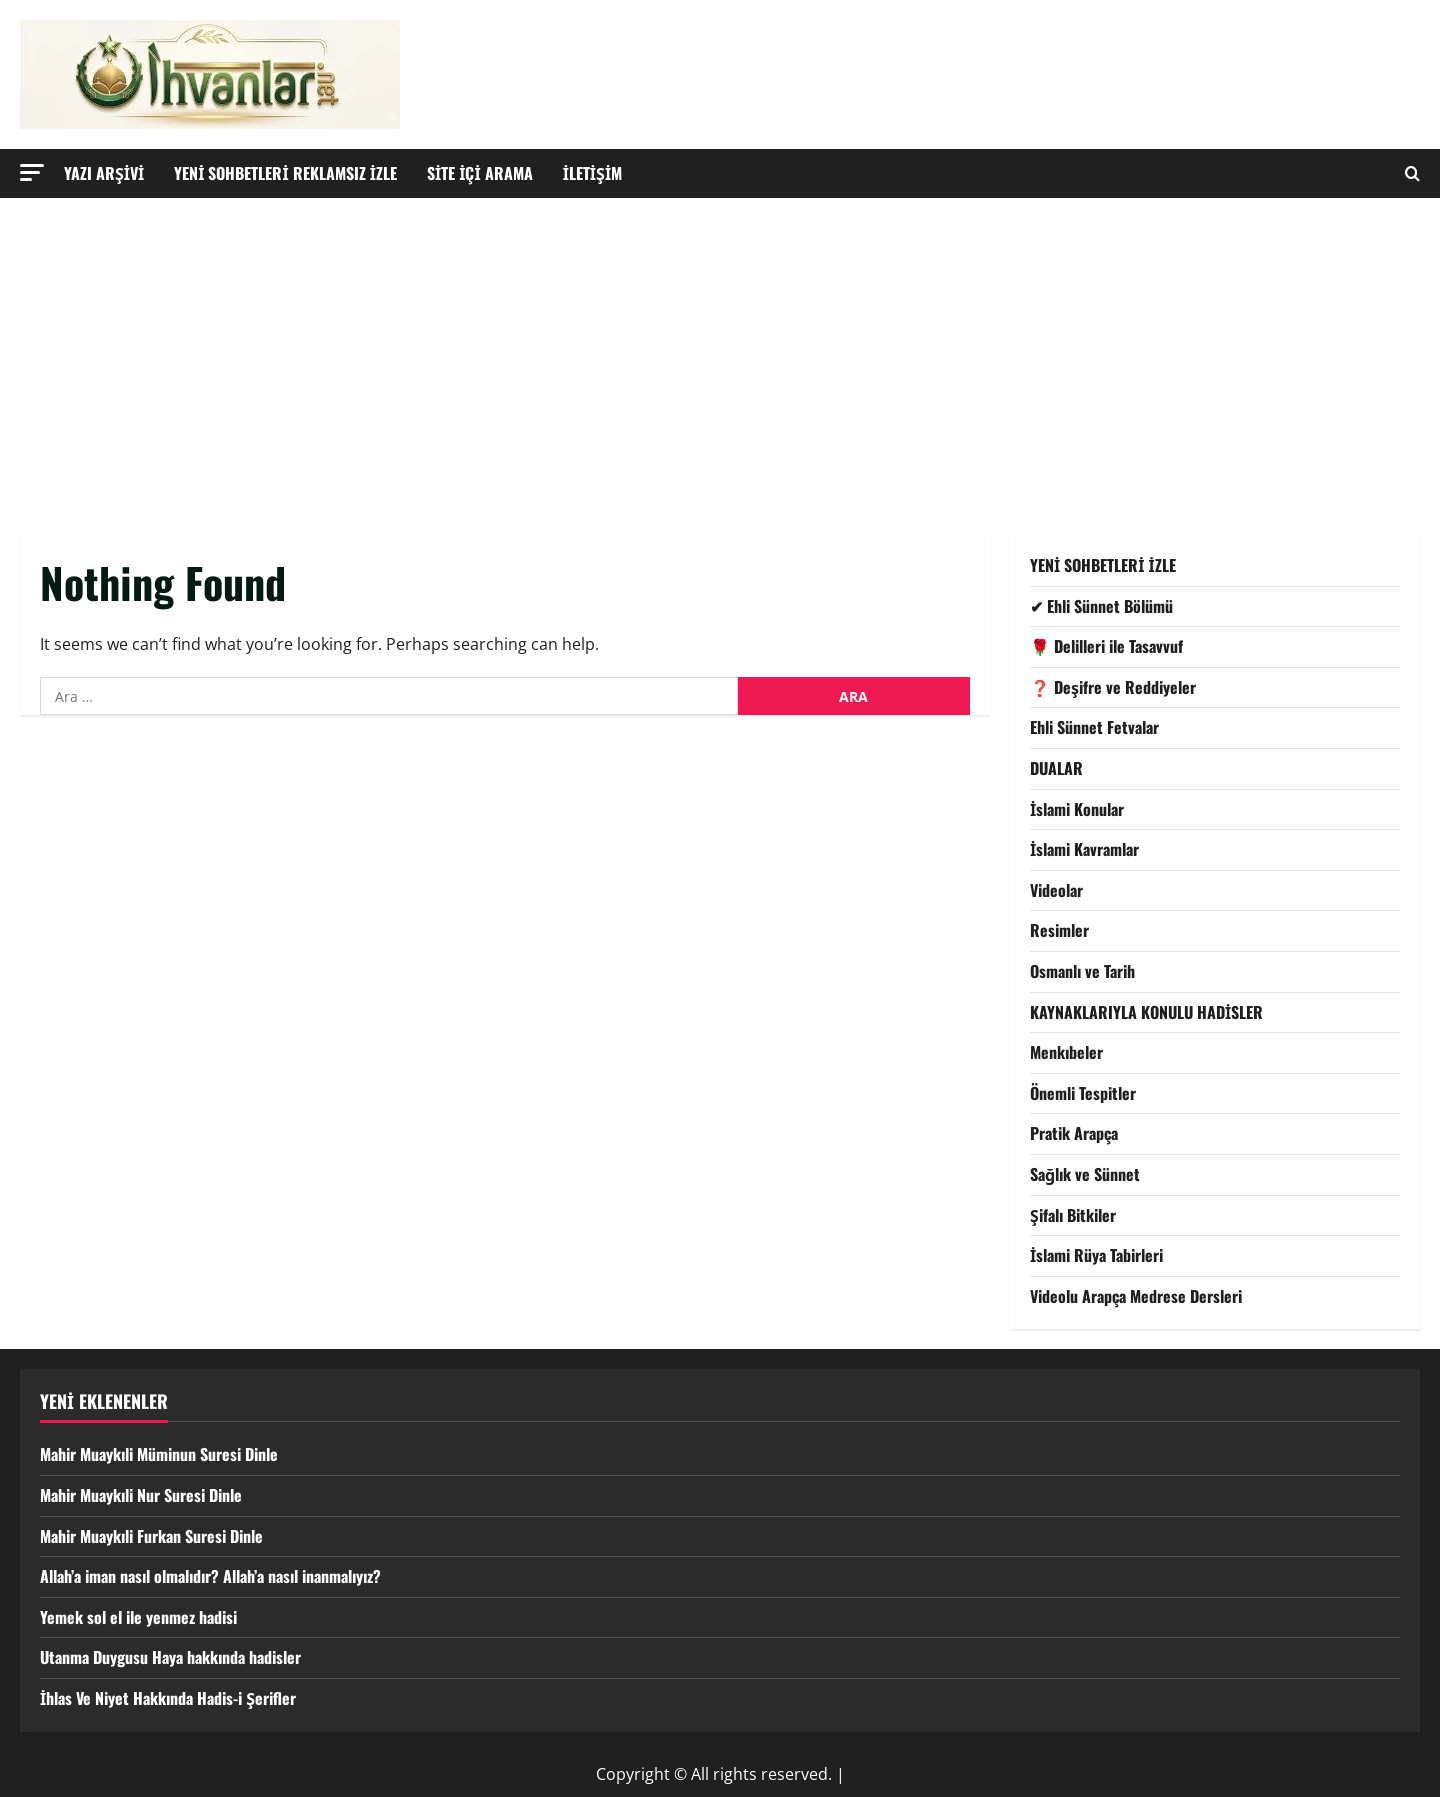 The image size is (1440, 1797). What do you see at coordinates (1412, 173) in the screenshot?
I see `[Open search form]` at bounding box center [1412, 173].